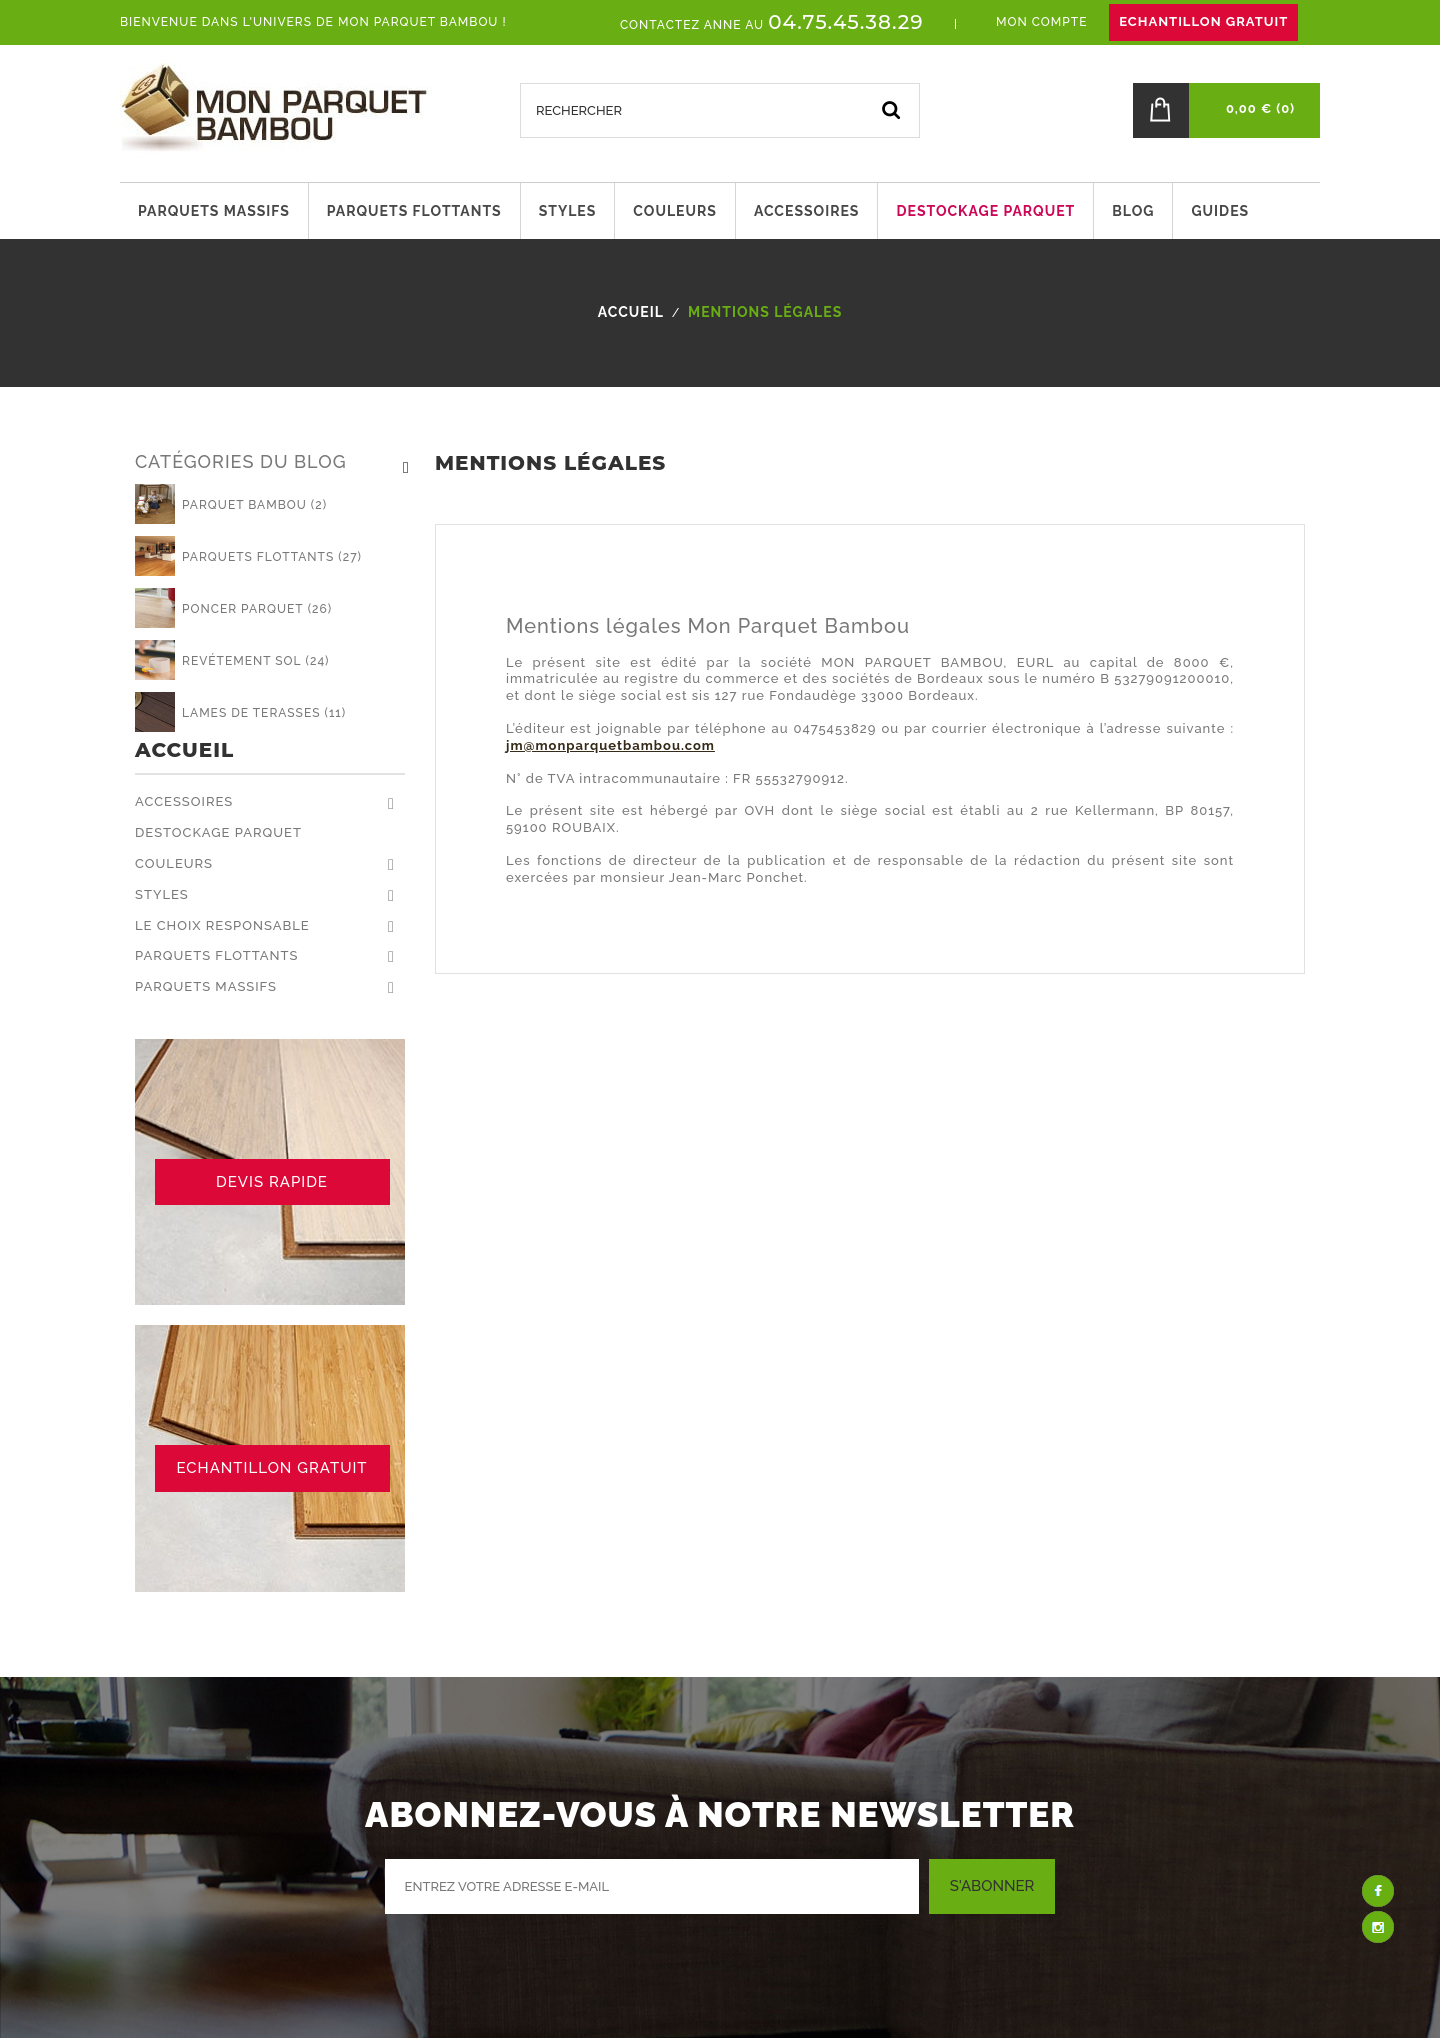  I want to click on [Rechercher], so click(720, 110).